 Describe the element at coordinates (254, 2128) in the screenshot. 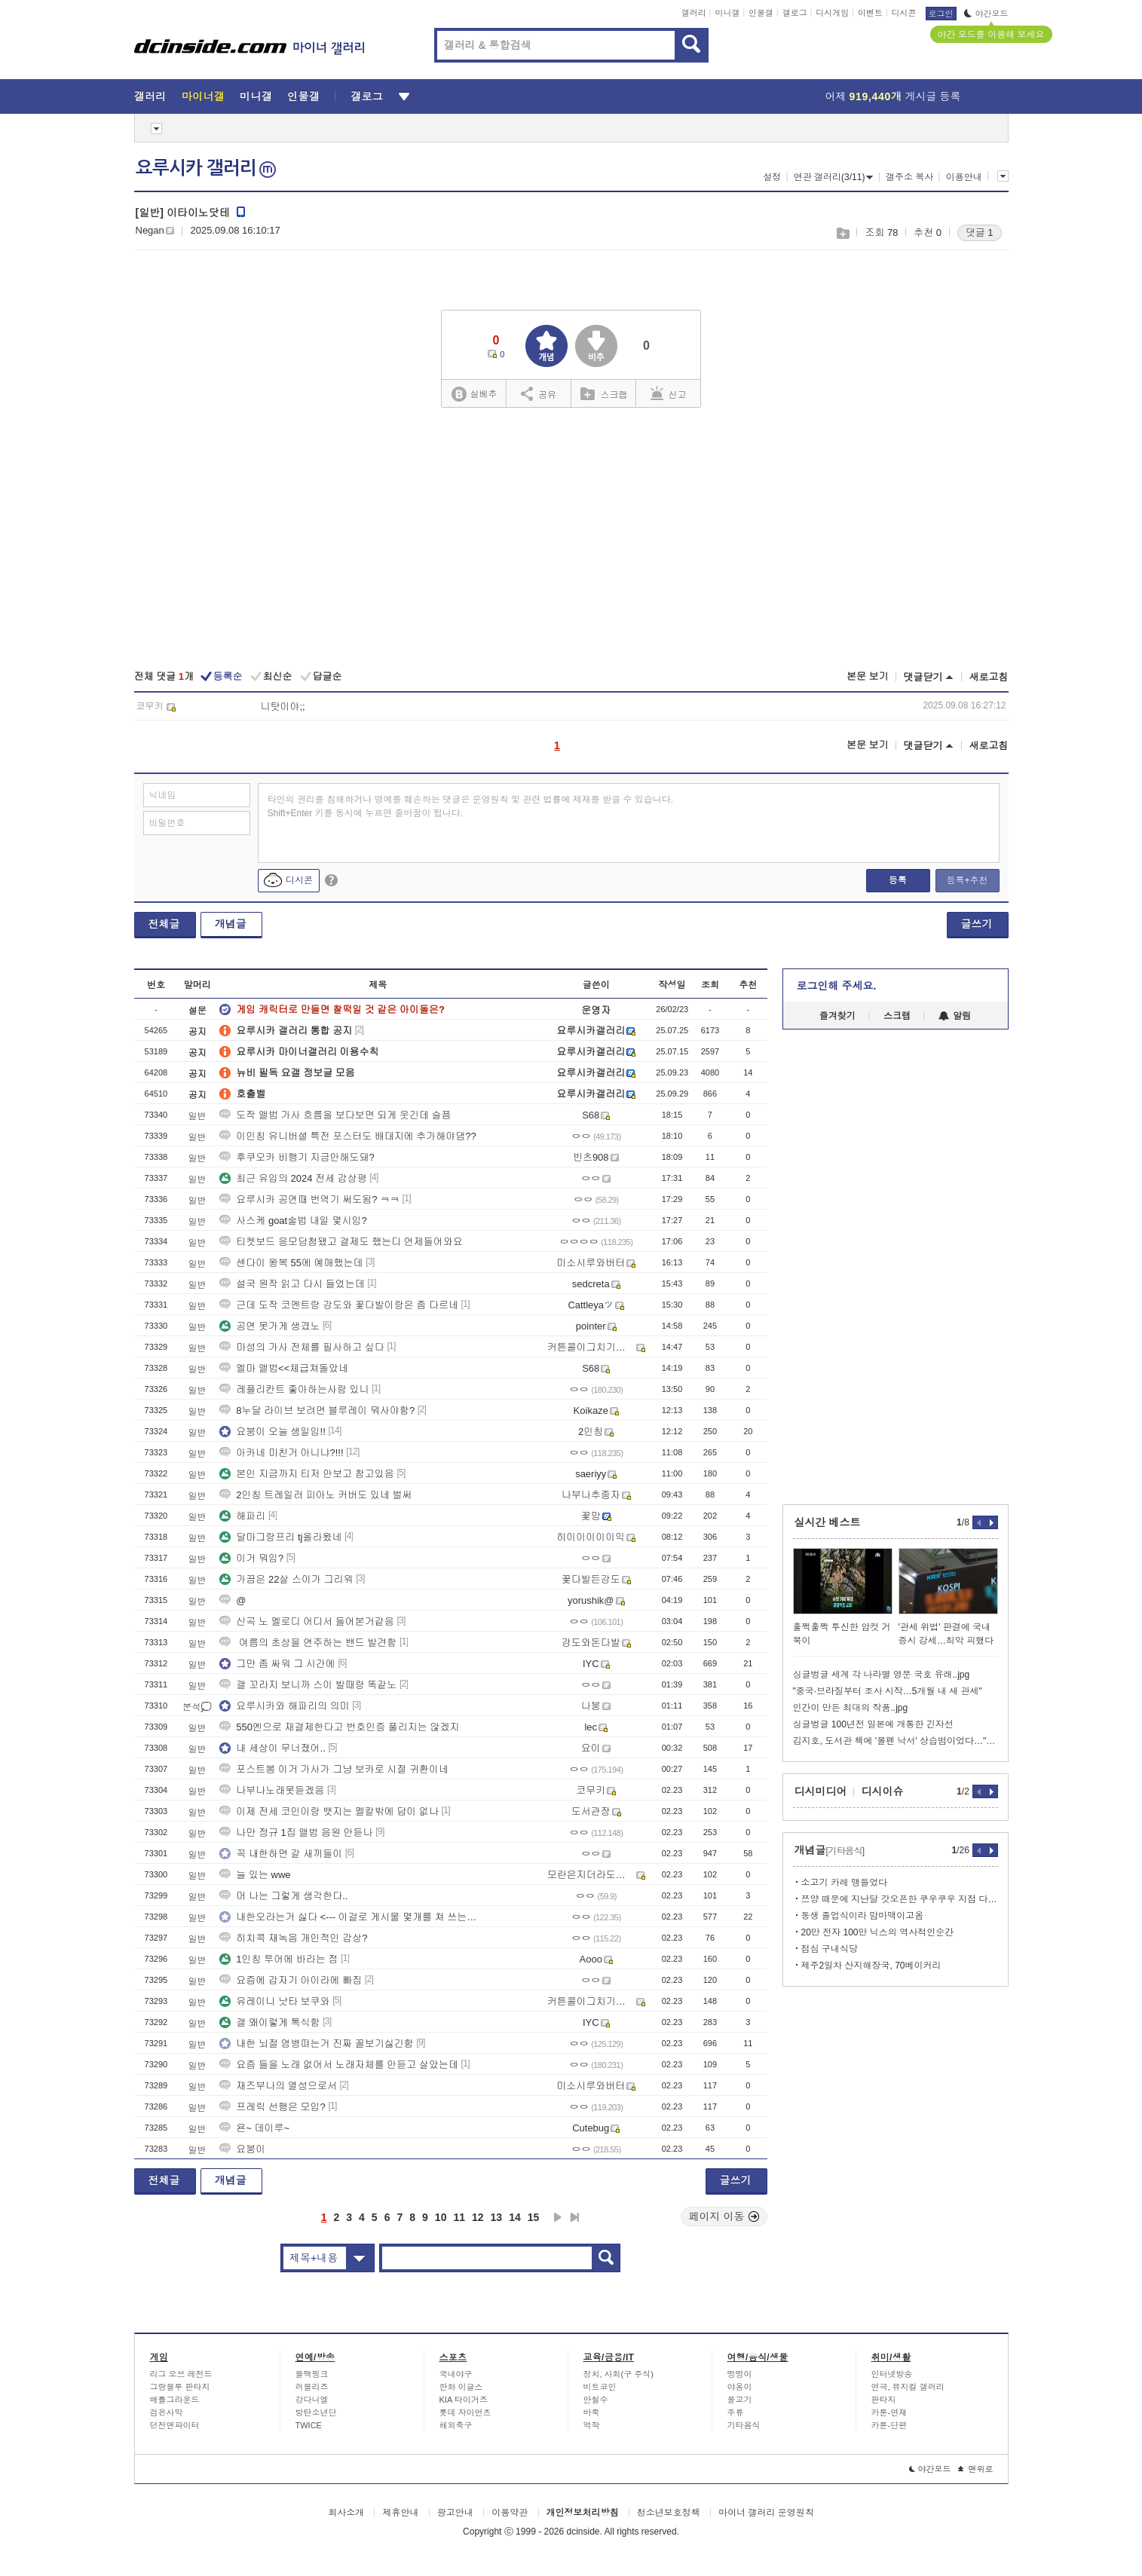

I see `욘~ 데이루~` at that location.